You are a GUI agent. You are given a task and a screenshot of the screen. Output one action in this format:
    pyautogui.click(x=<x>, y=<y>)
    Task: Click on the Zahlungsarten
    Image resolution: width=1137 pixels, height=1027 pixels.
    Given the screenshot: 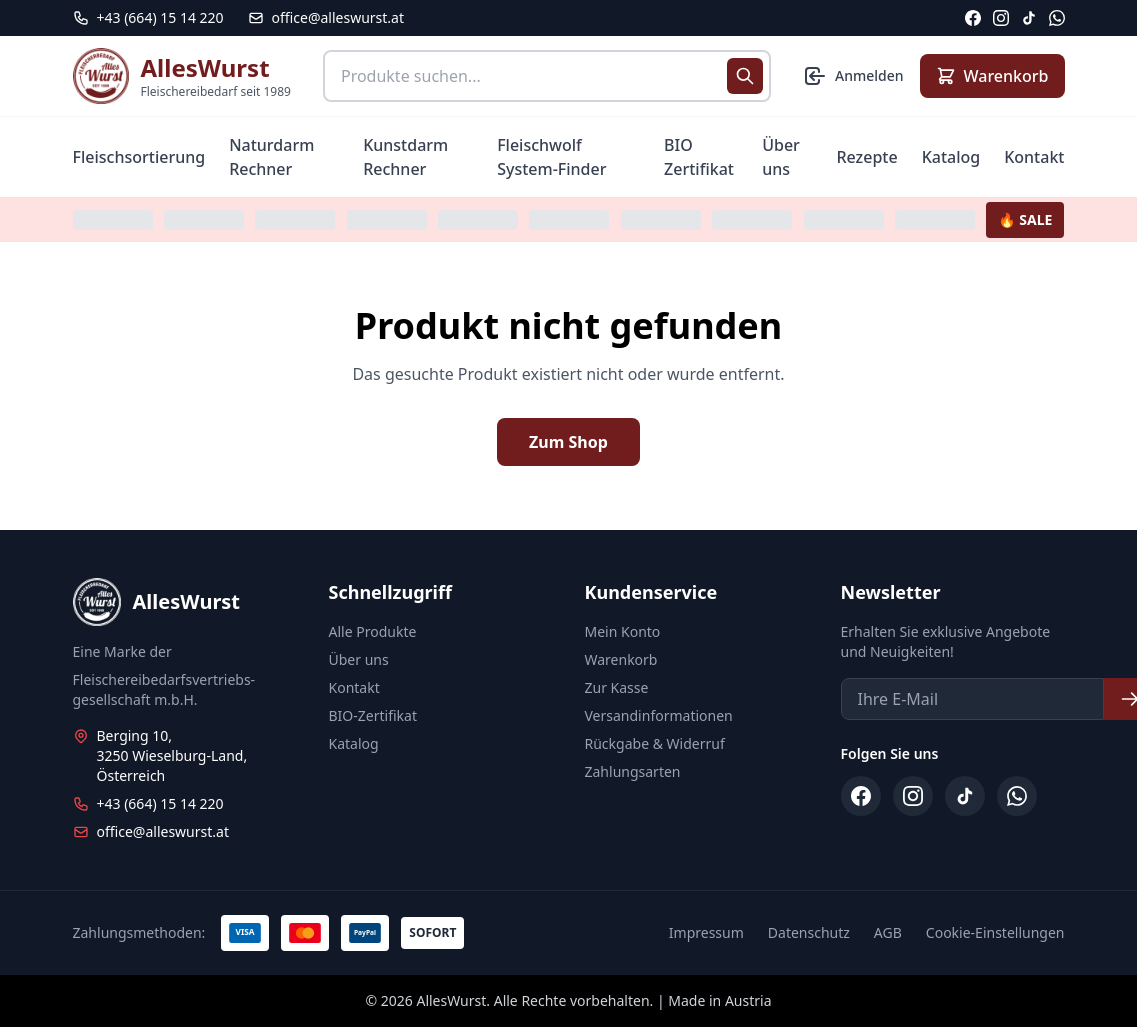 What is the action you would take?
    pyautogui.click(x=633, y=771)
    